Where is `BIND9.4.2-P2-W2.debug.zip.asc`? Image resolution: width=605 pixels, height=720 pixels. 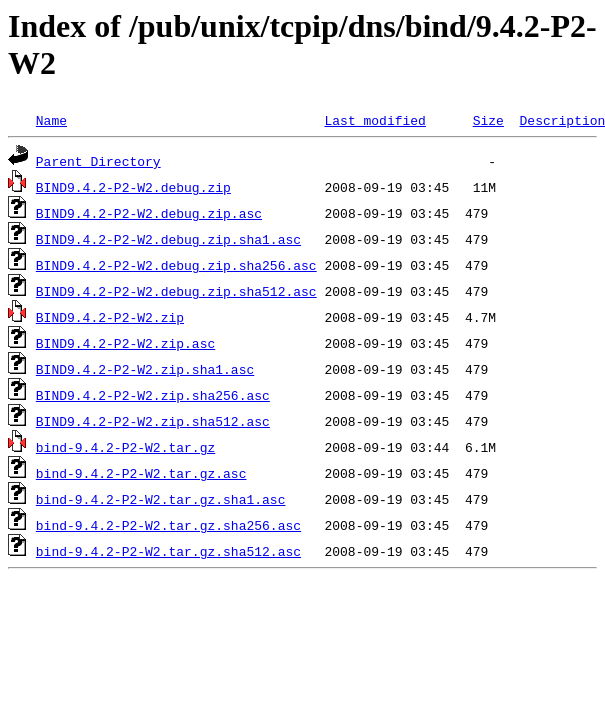 BIND9.4.2-P2-W2.debug.zip.asc is located at coordinates (149, 213).